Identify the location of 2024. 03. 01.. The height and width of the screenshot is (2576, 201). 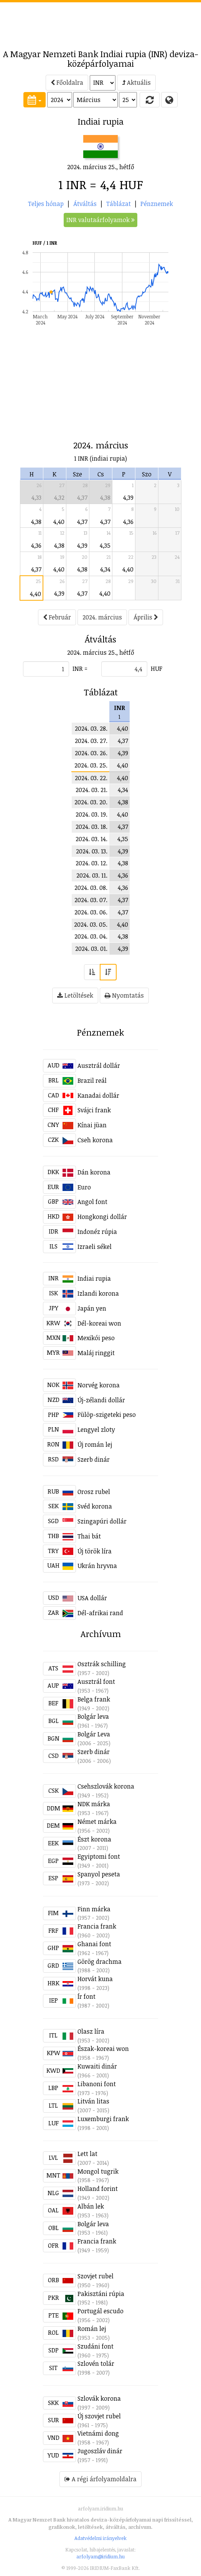
(91, 948).